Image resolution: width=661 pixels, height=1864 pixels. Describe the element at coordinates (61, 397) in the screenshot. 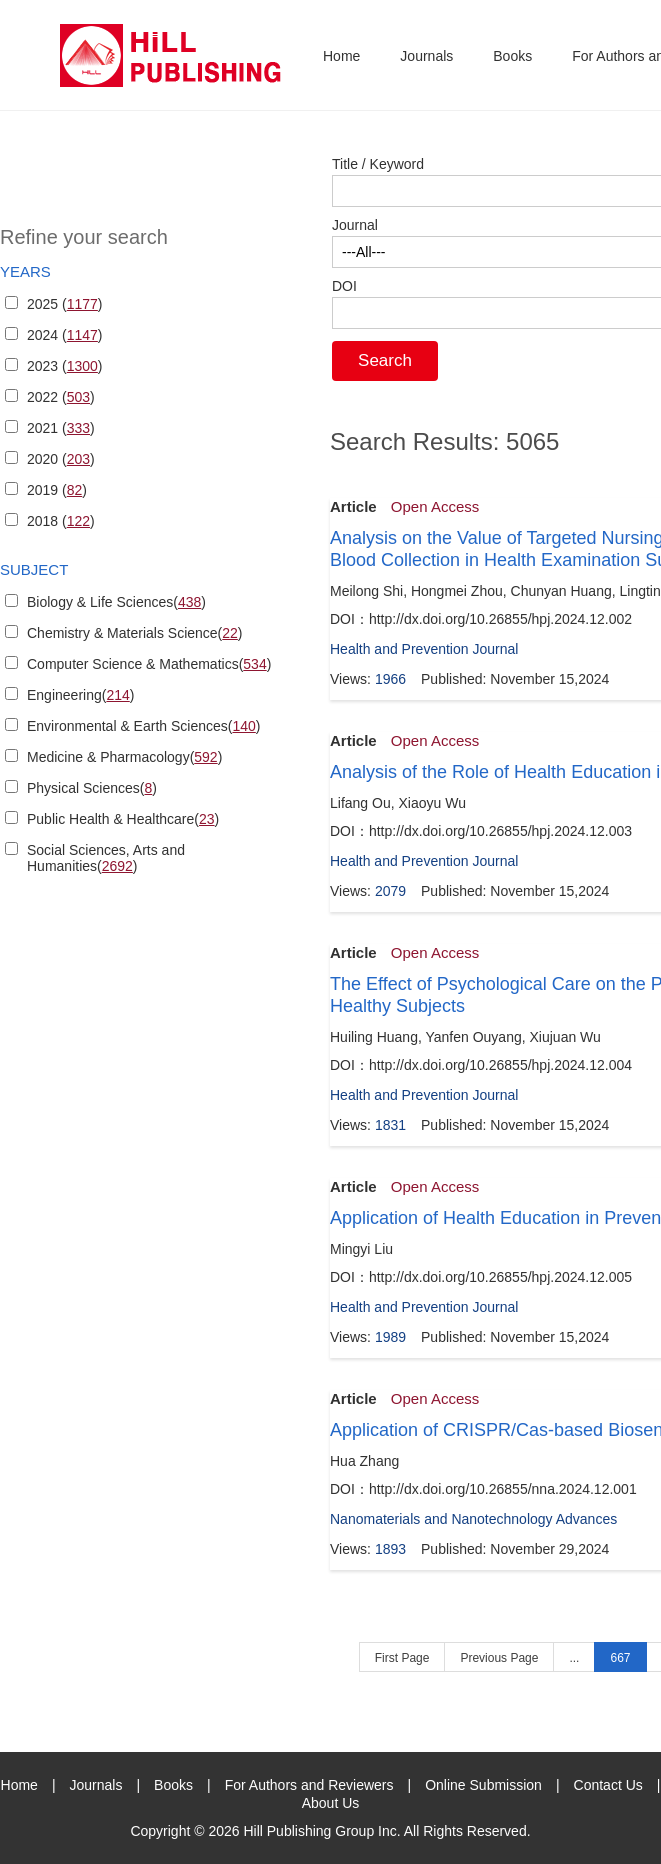

I see `2022 ()` at that location.